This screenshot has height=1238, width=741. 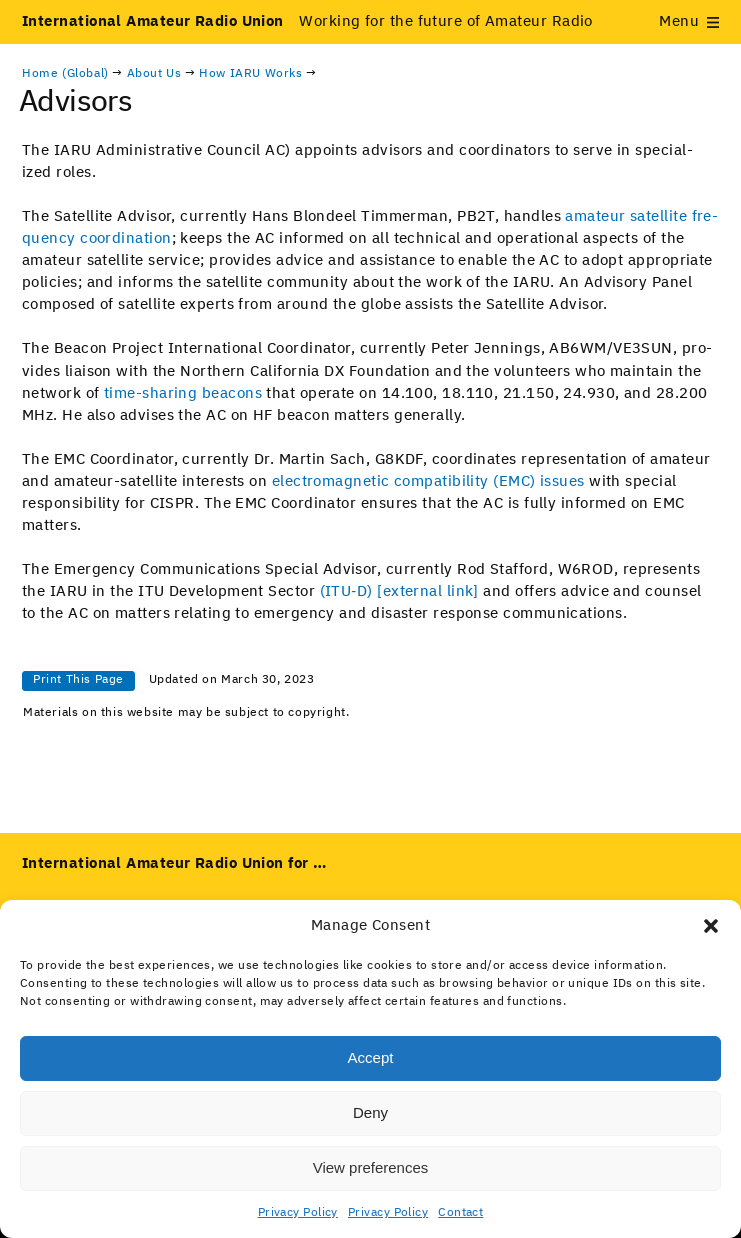 What do you see at coordinates (371, 1057) in the screenshot?
I see `Accept` at bounding box center [371, 1057].